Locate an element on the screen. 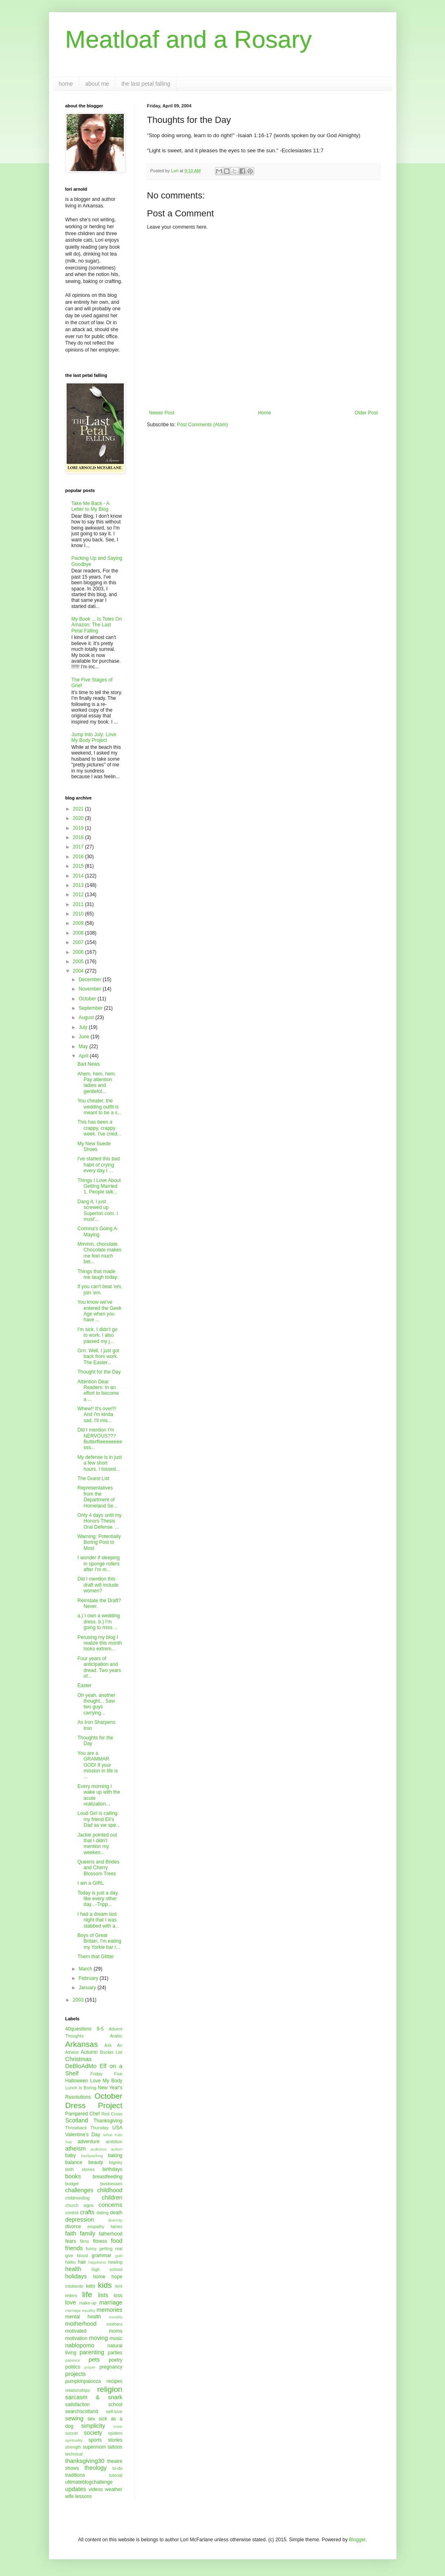 This screenshot has width=445, height=2576. 9-5 is located at coordinates (99, 2029).